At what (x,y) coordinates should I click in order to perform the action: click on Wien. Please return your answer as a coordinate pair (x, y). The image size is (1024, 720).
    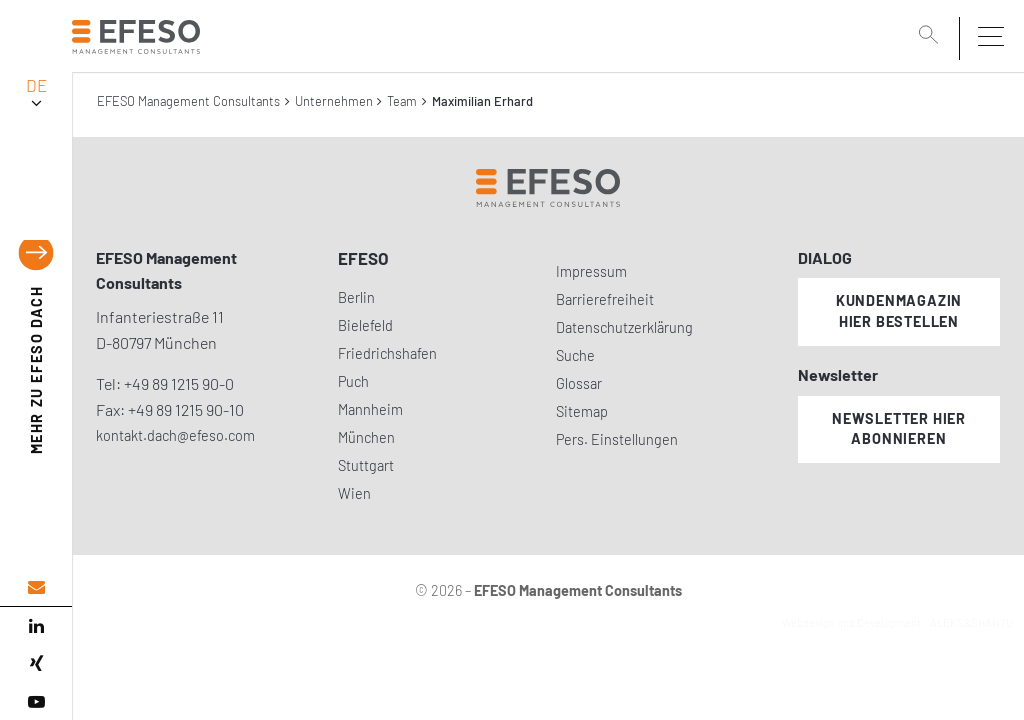
    Looking at the image, I should click on (354, 493).